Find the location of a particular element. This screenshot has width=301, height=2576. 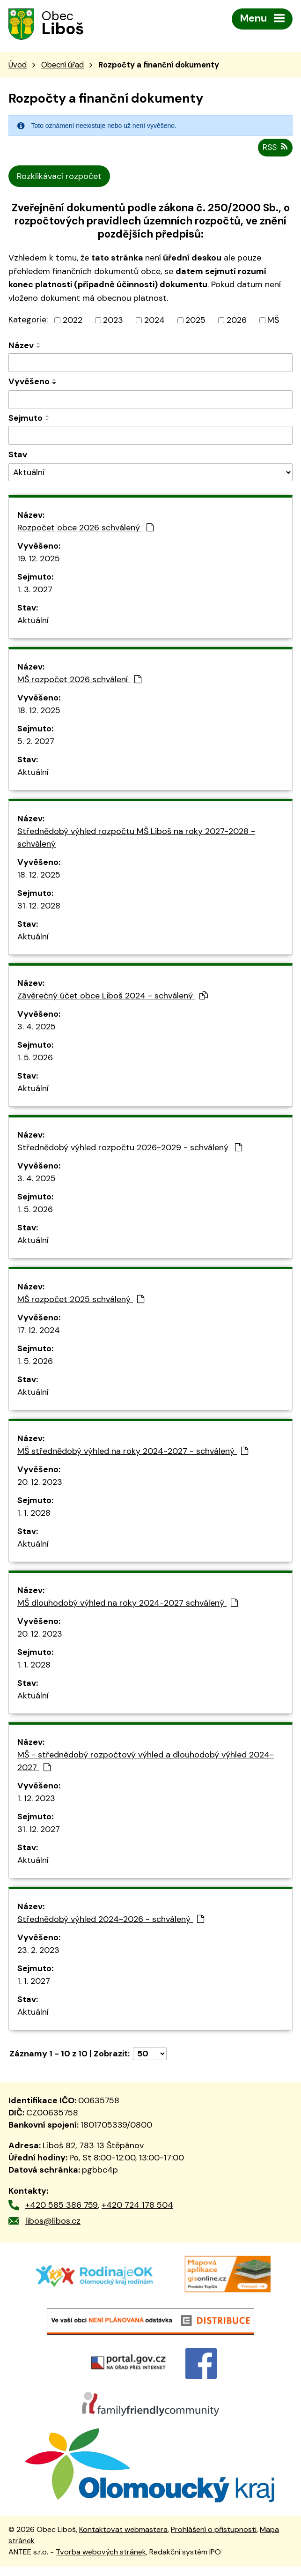

18. 12. 2025 is located at coordinates (38, 711).